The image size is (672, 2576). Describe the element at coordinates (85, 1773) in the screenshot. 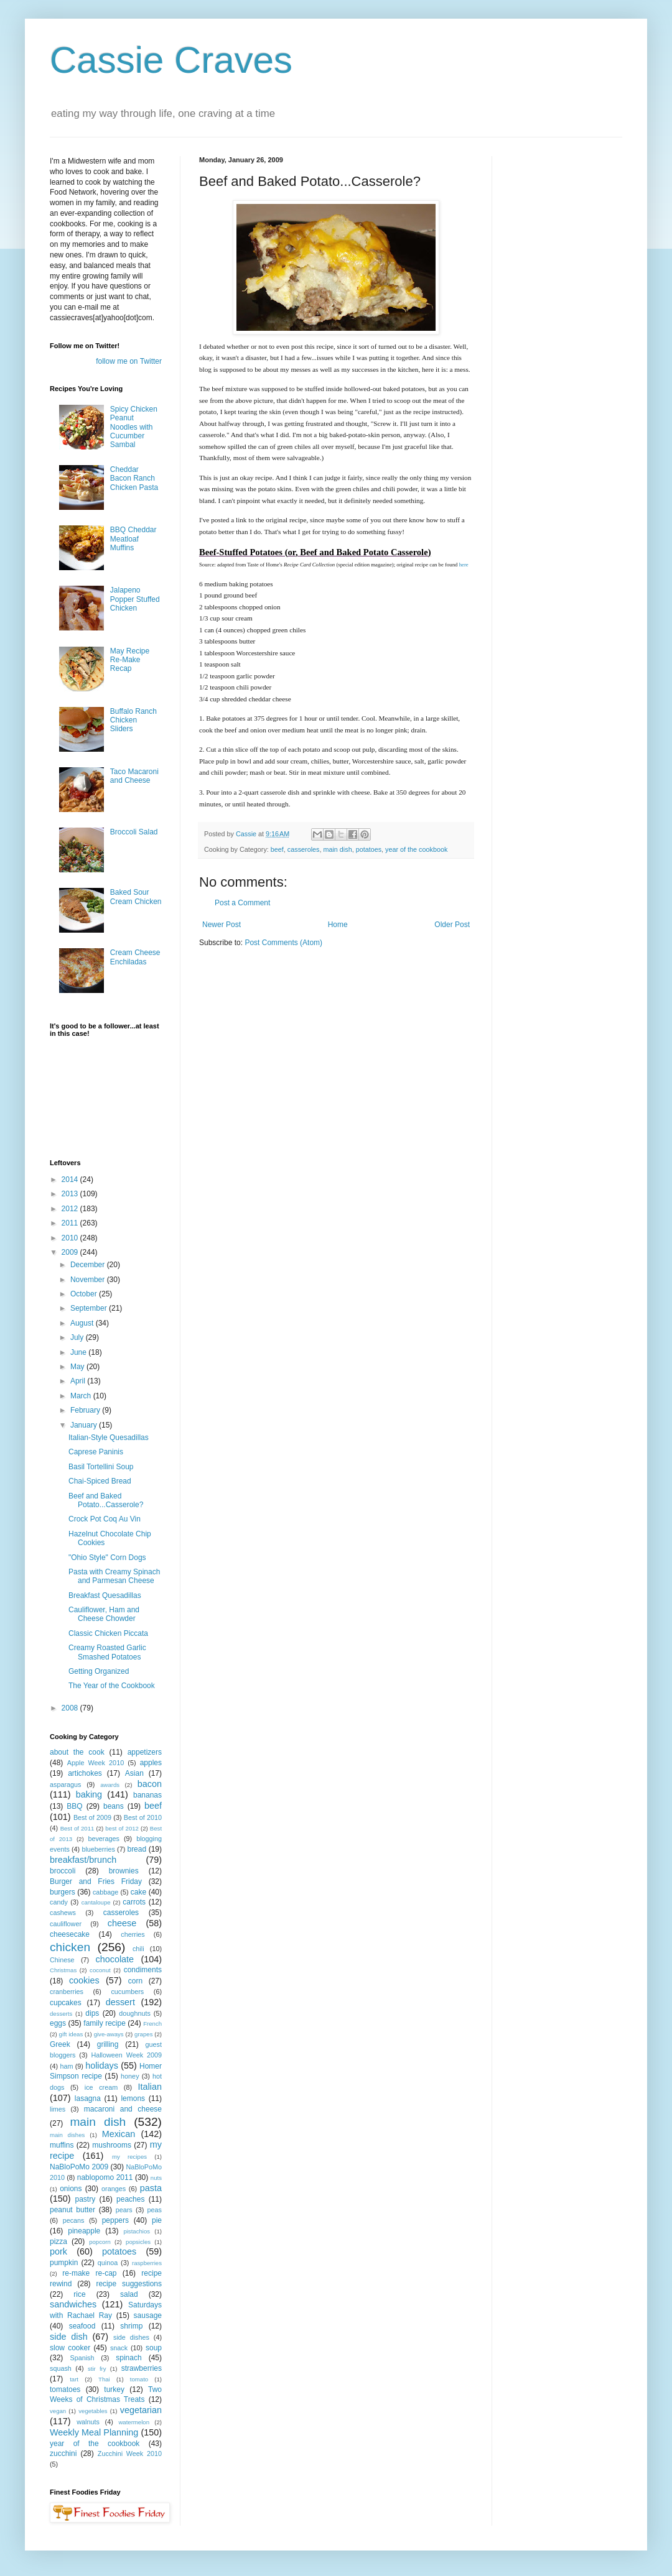

I see `artichokes` at that location.